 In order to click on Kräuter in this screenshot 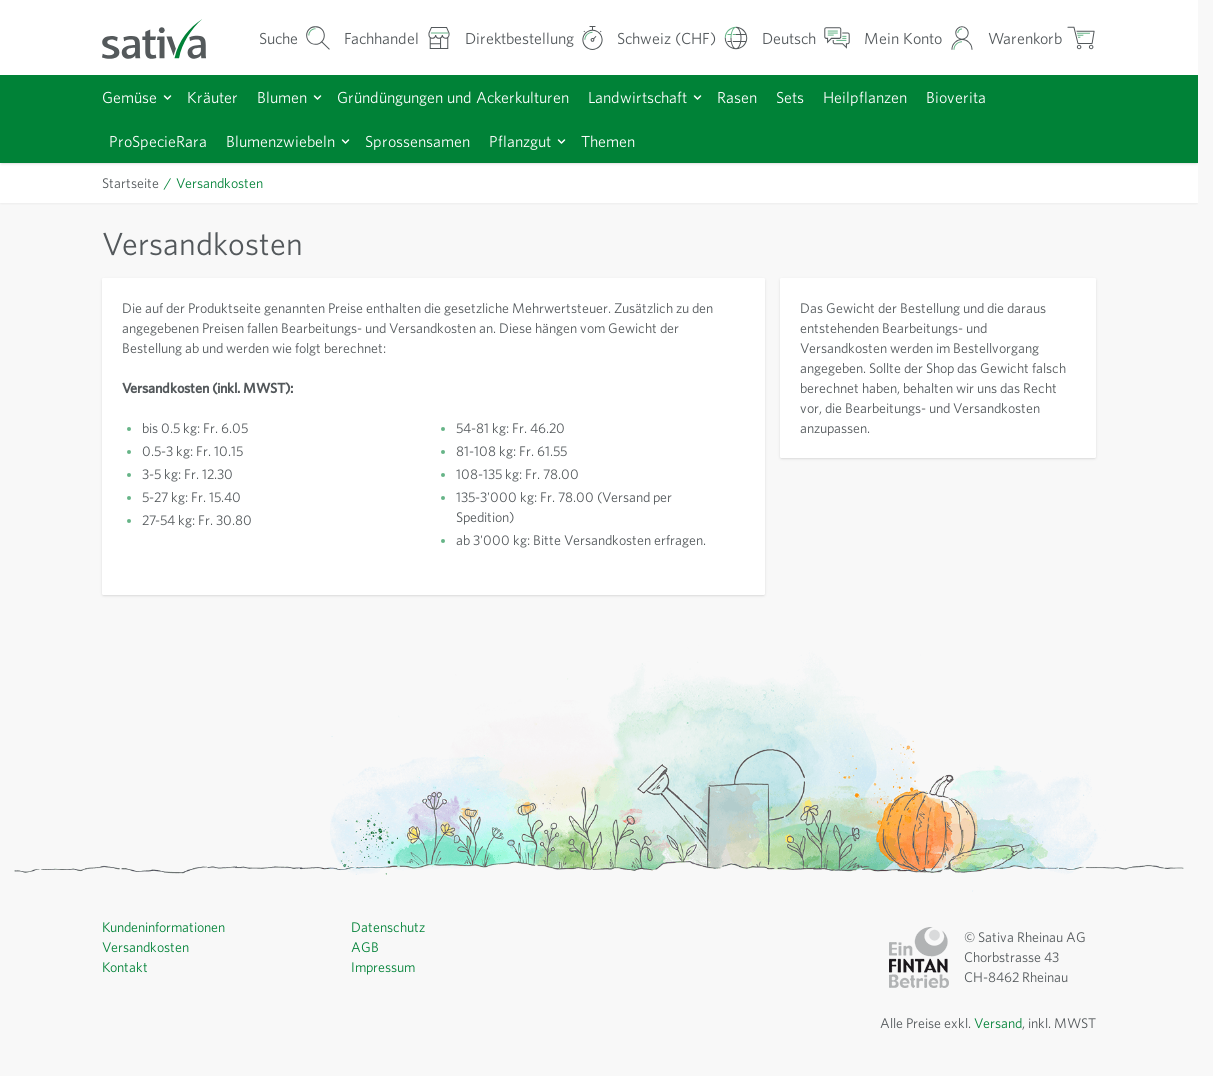, I will do `click(212, 97)`.